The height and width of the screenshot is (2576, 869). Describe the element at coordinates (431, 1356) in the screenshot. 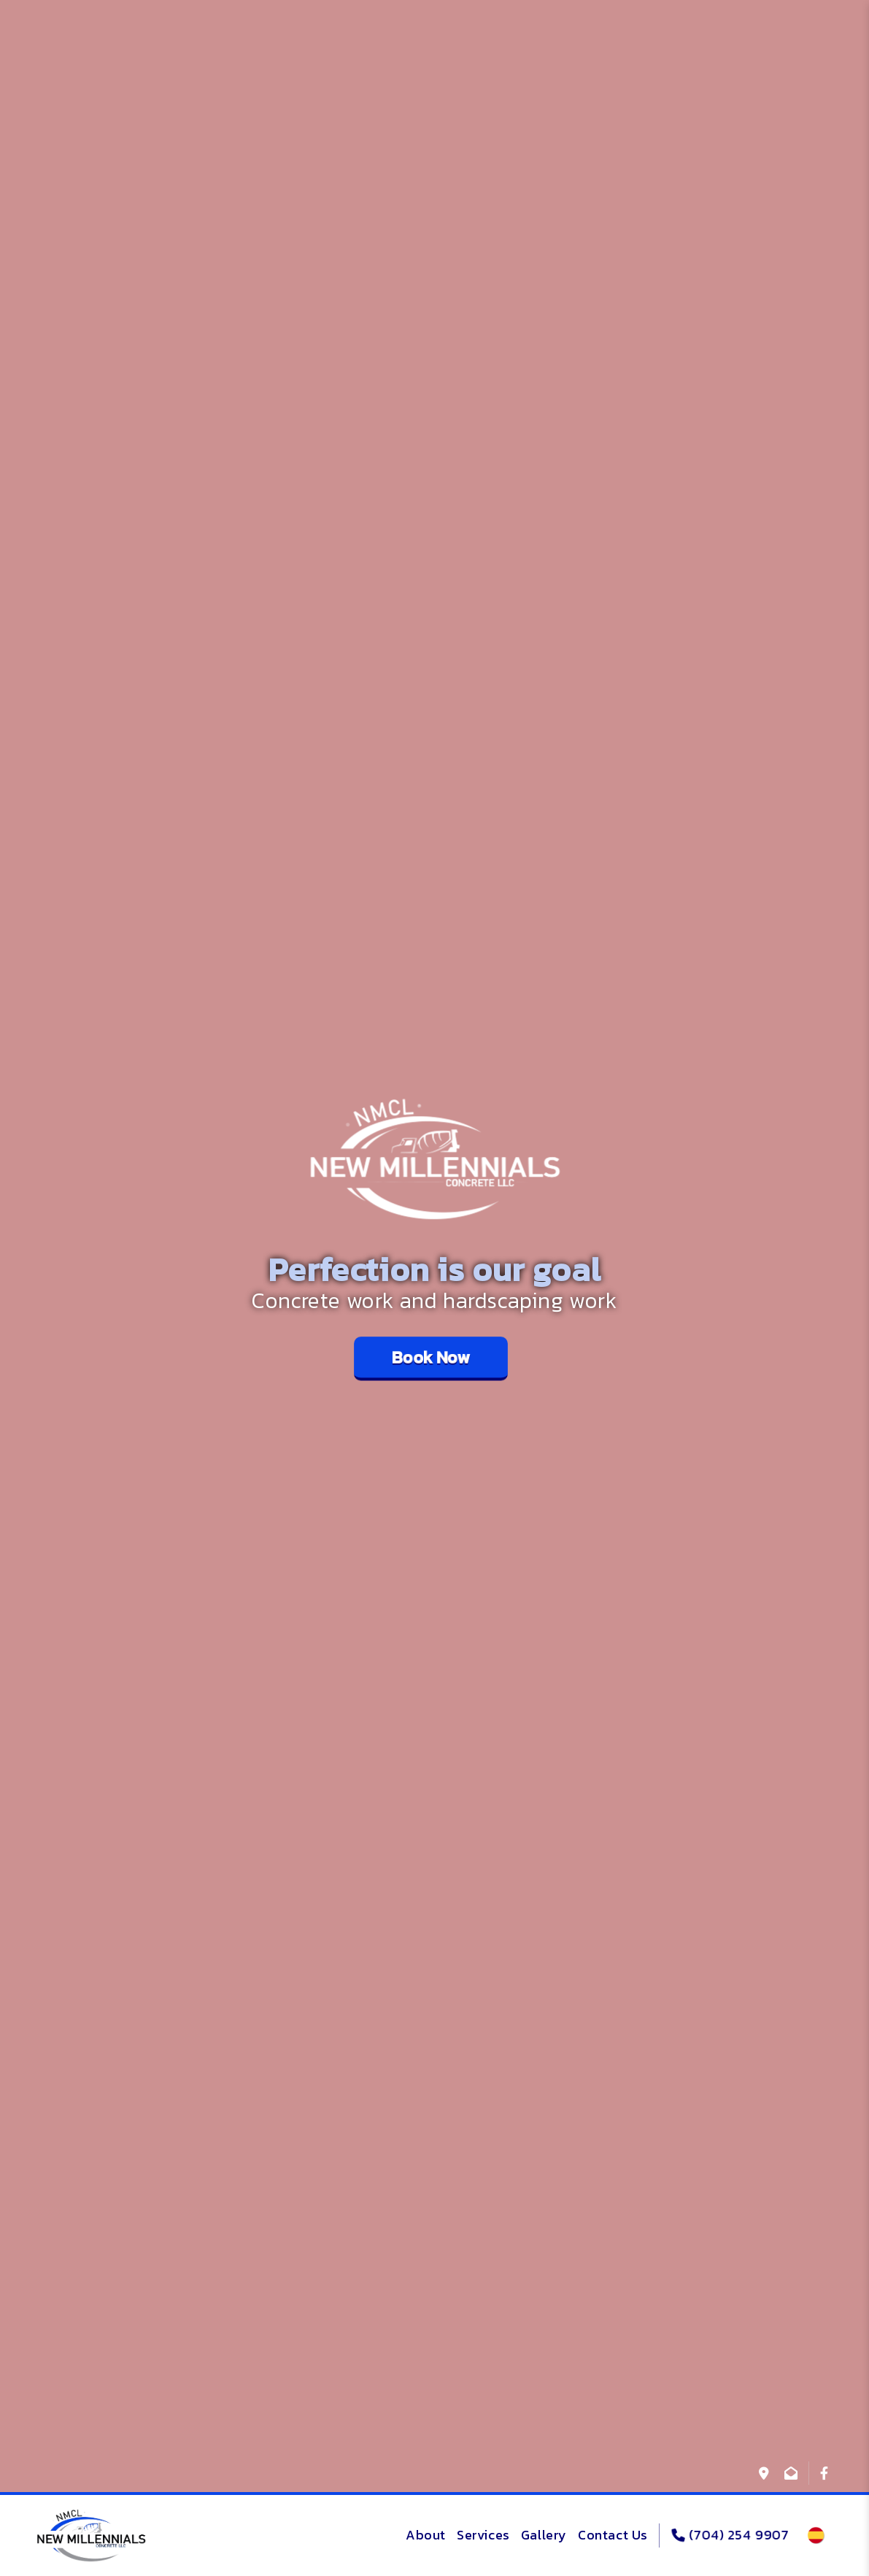

I see `Book Now` at that location.